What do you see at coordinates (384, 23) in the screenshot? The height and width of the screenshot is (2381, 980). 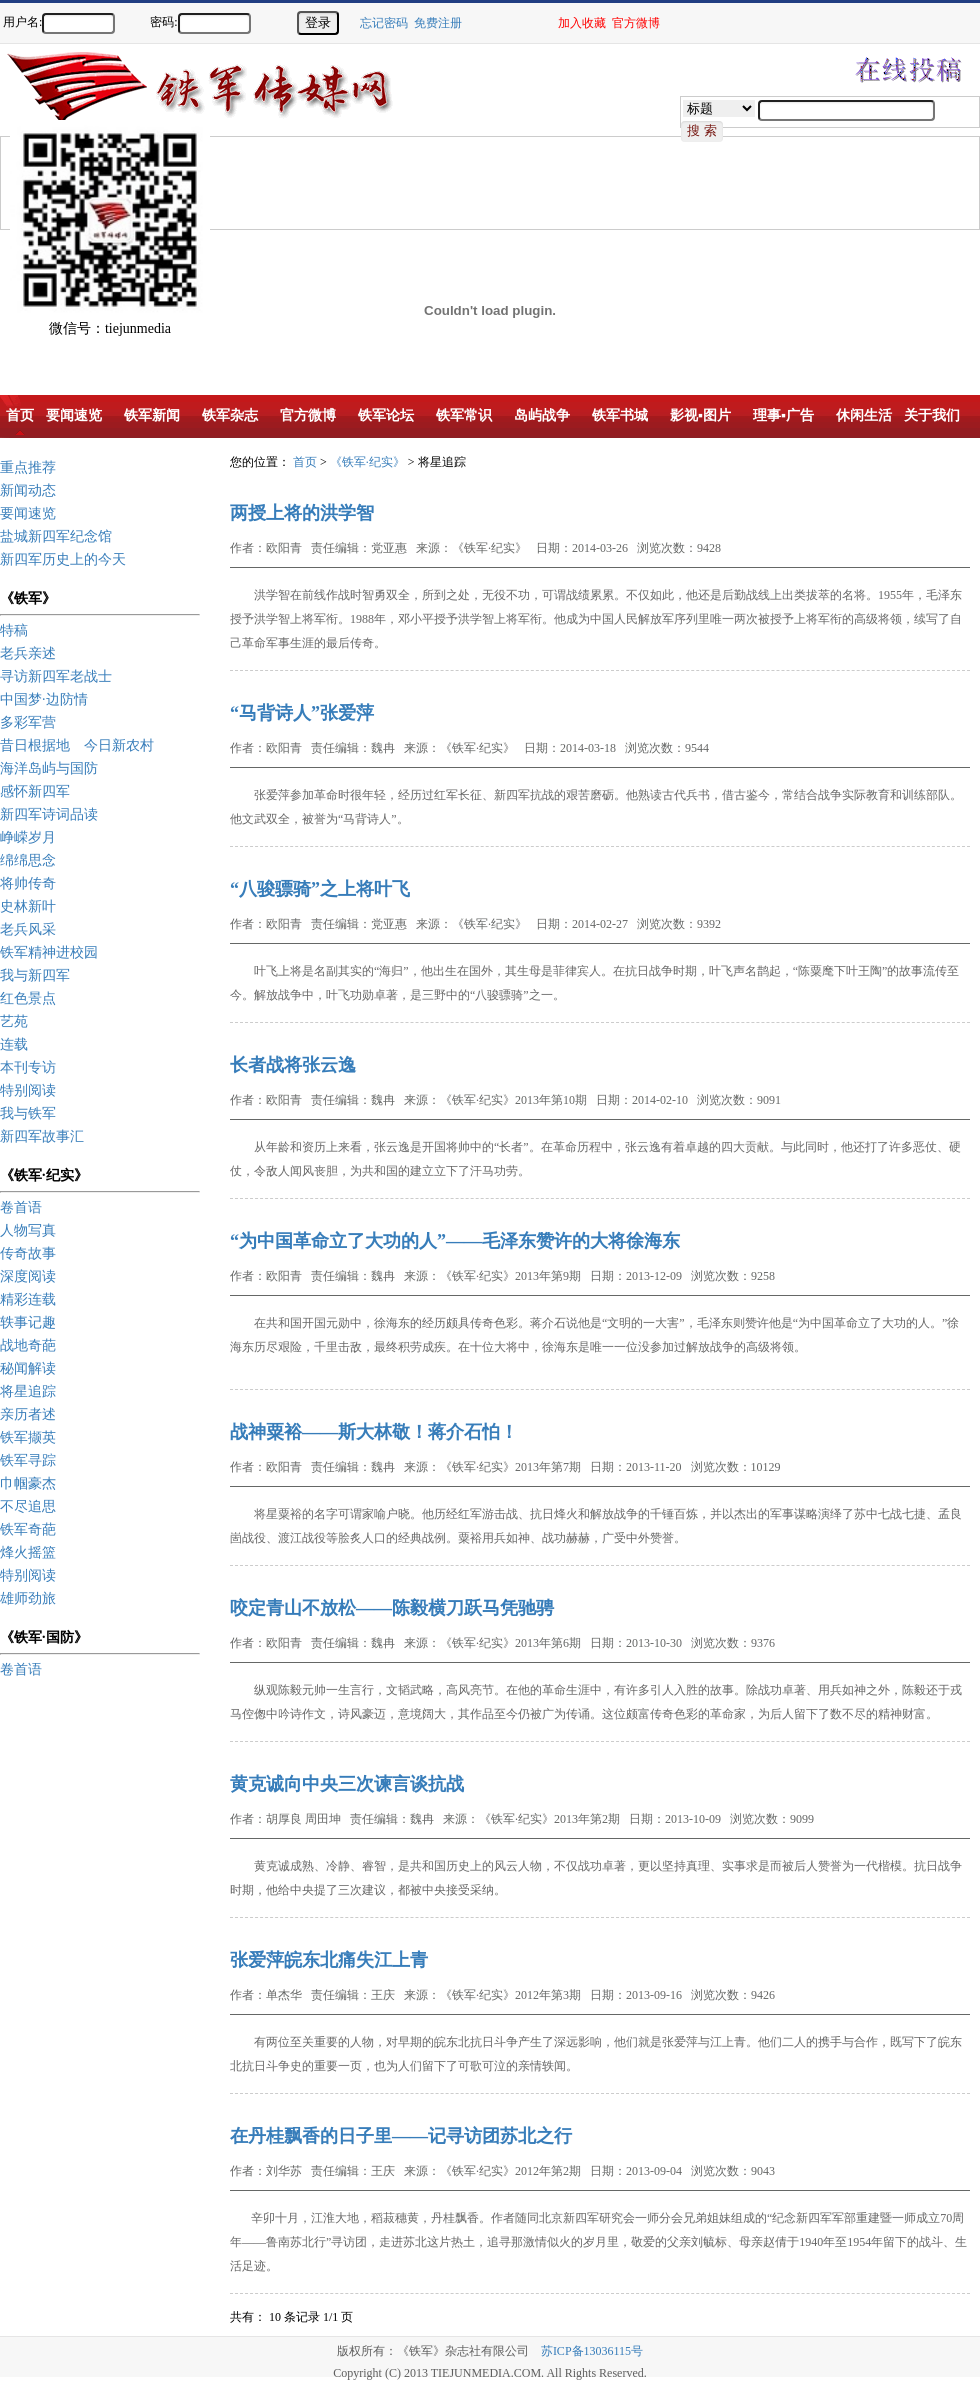 I see `忘记密码` at bounding box center [384, 23].